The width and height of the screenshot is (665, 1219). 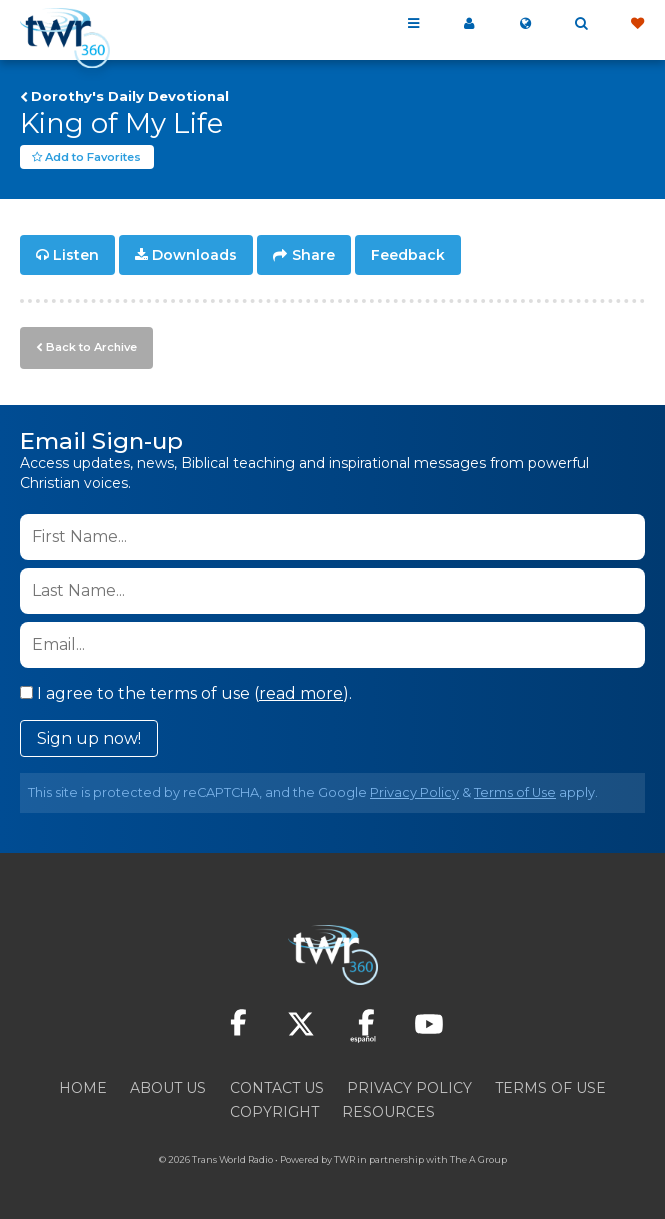 What do you see at coordinates (313, 256) in the screenshot?
I see `Share` at bounding box center [313, 256].